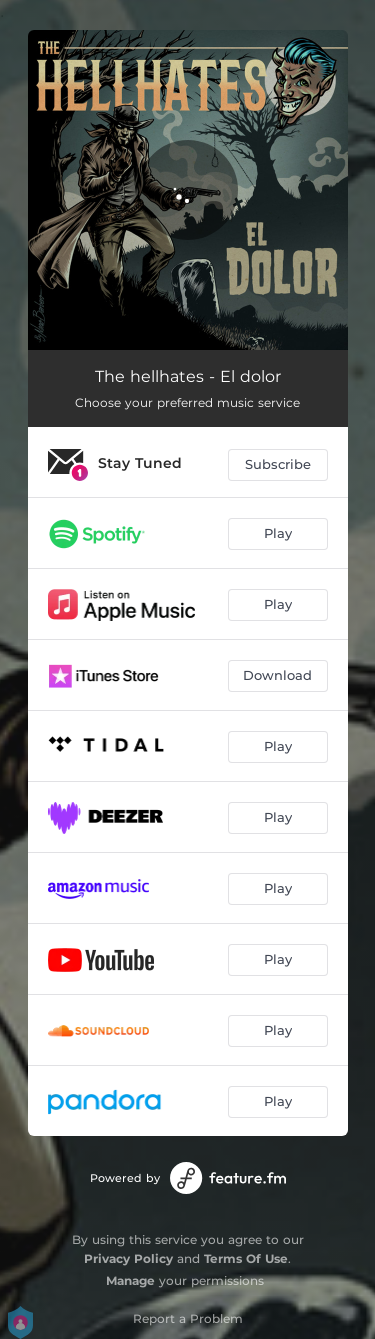 The width and height of the screenshot is (375, 1339). I want to click on Terms Of Use, so click(246, 1258).